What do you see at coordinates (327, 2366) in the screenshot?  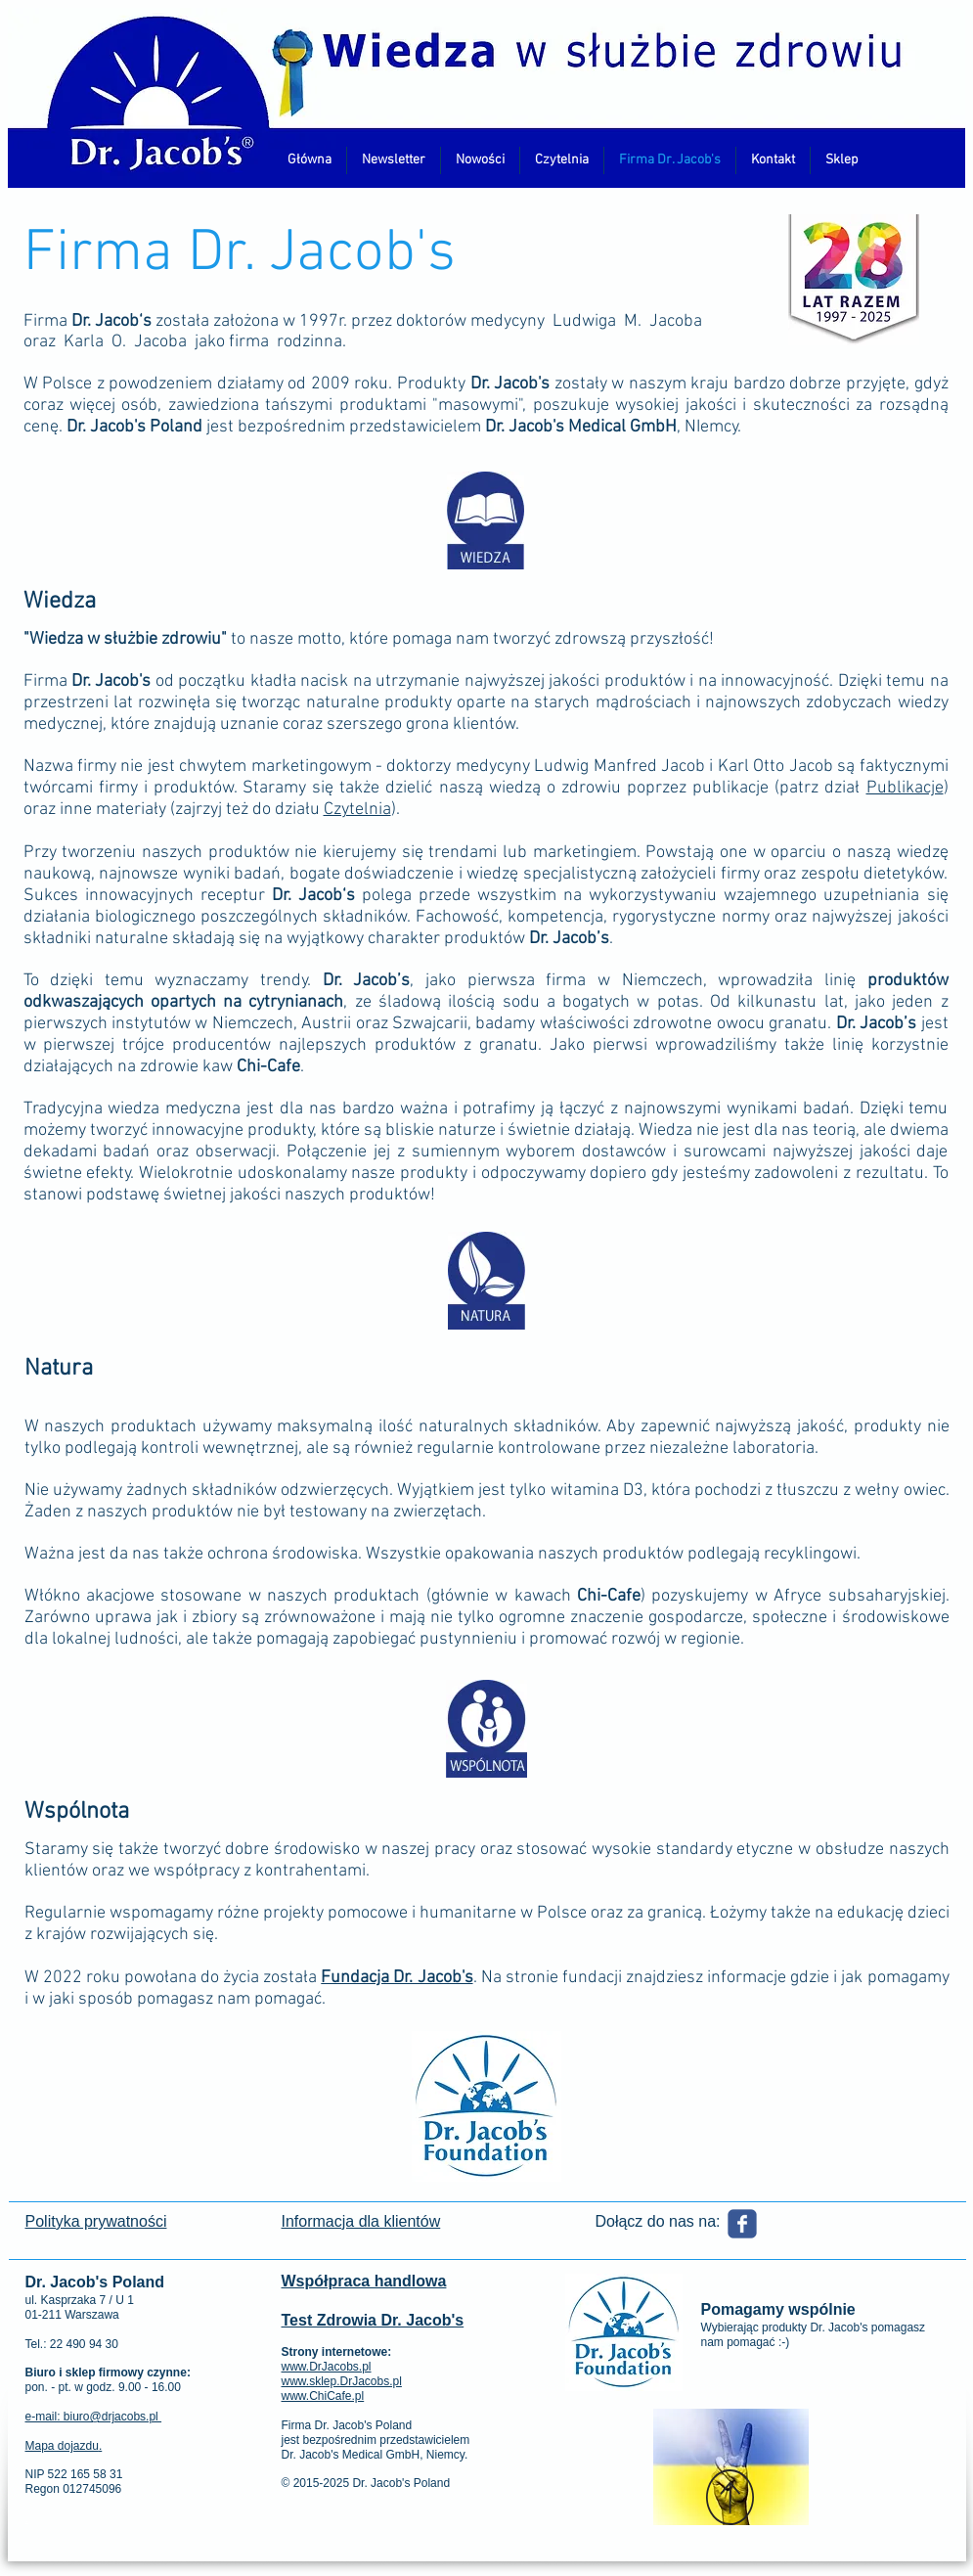 I see `www.DrJacobs.pl` at bounding box center [327, 2366].